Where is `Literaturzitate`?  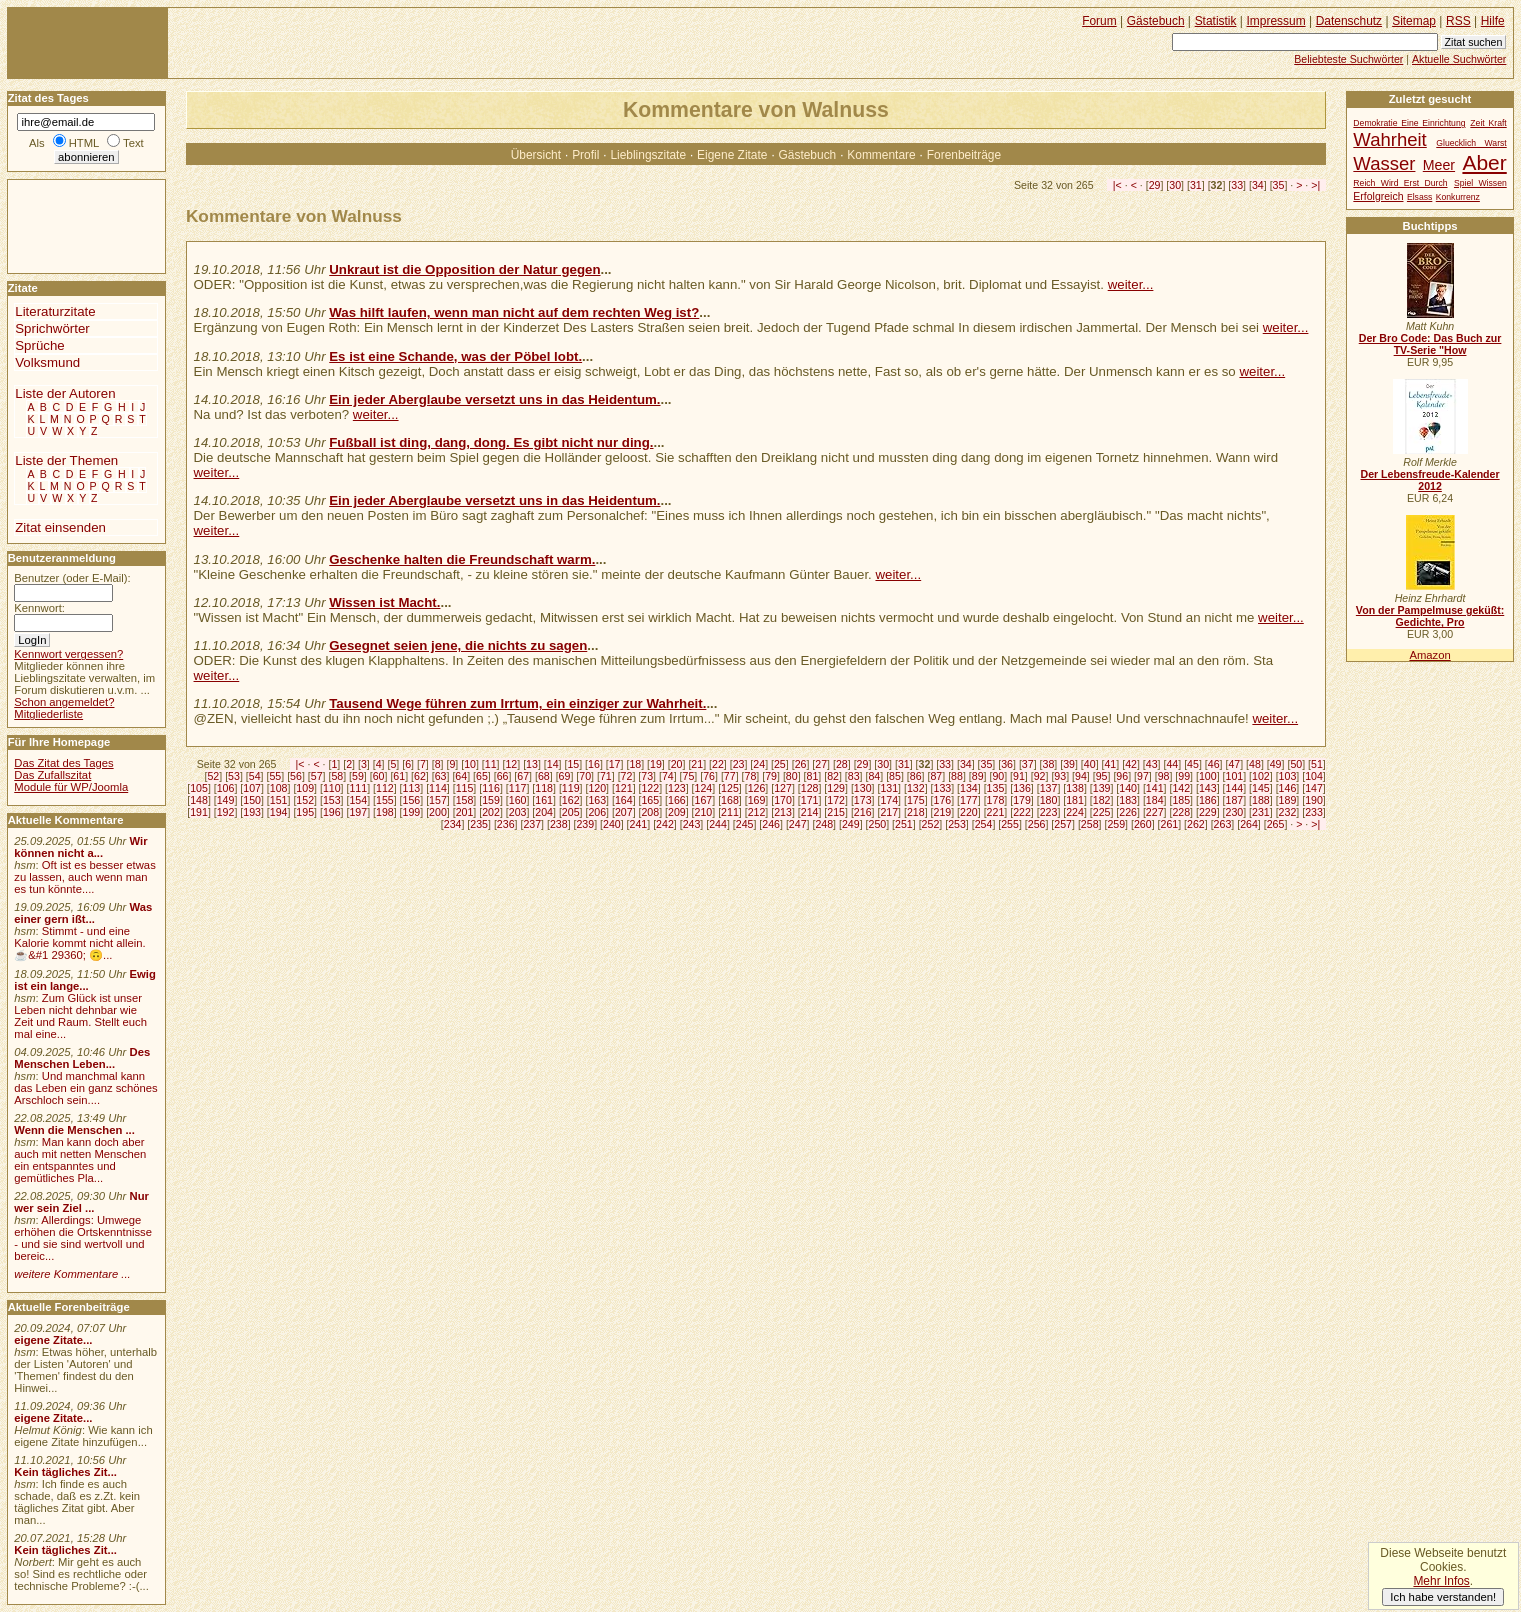 Literaturzitate is located at coordinates (55, 311).